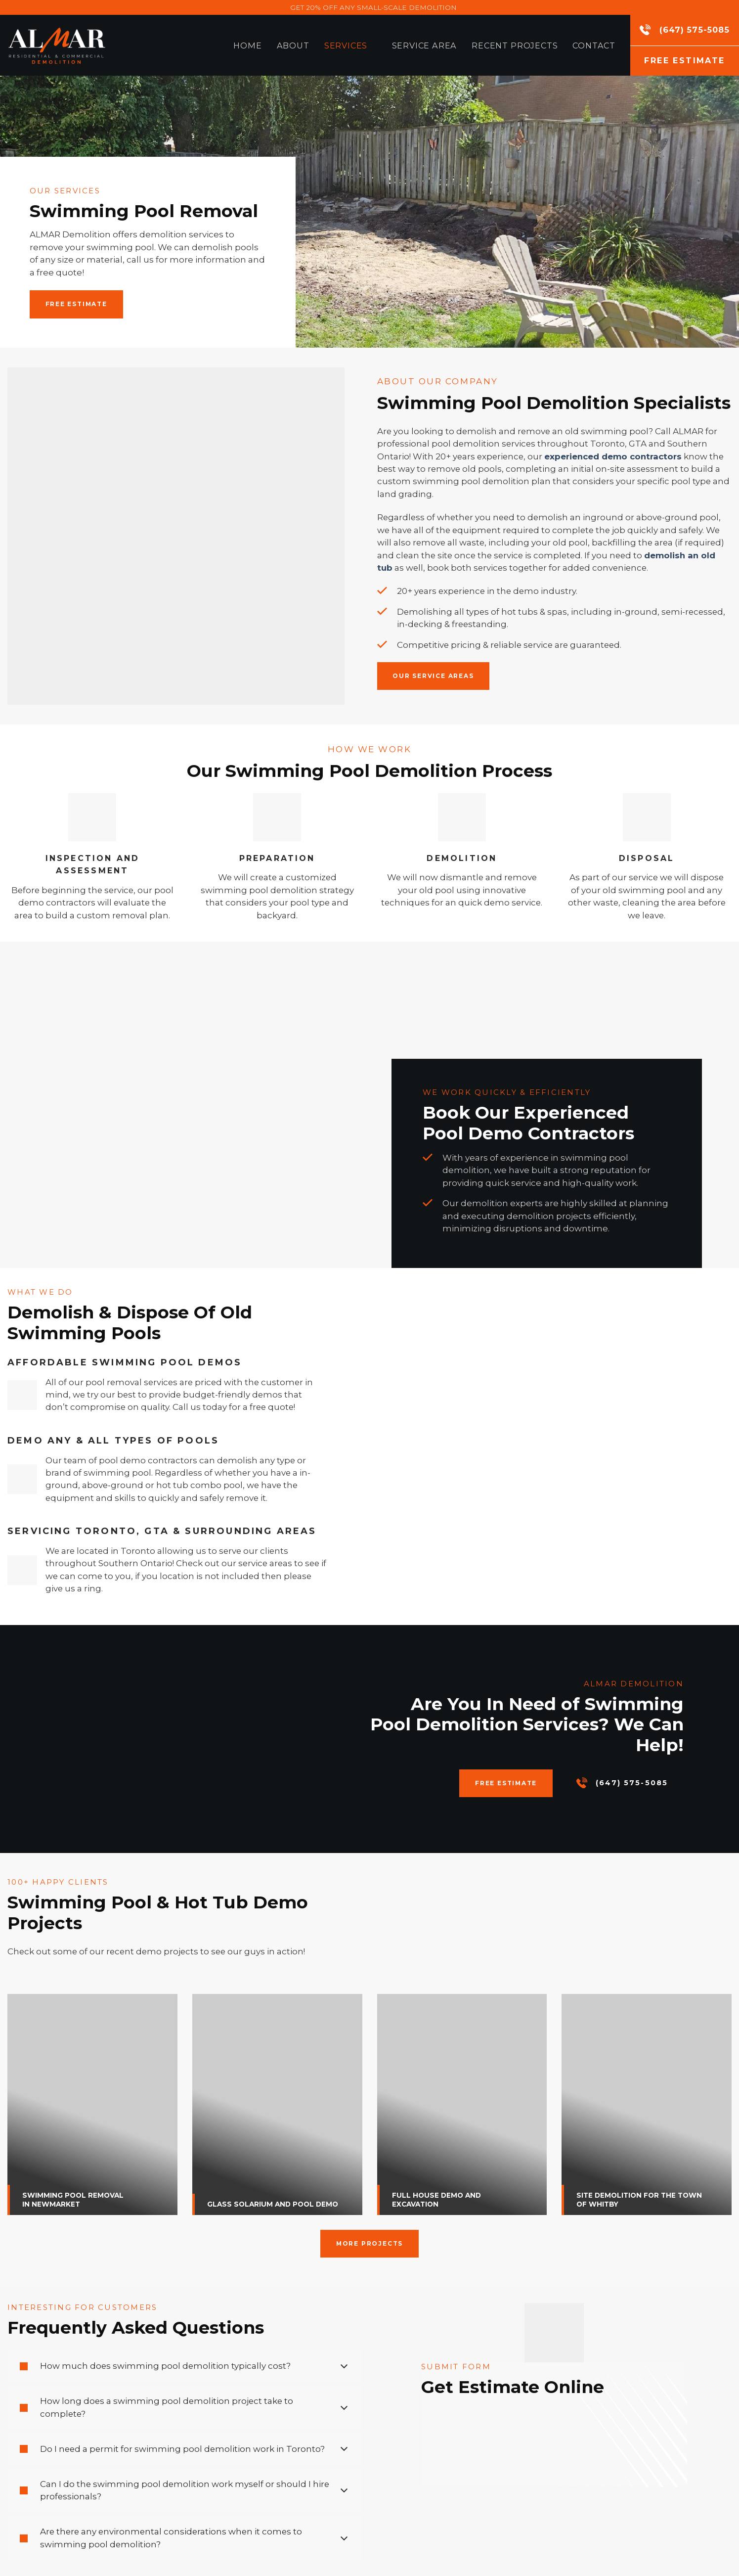 The image size is (739, 2576). What do you see at coordinates (344, 2366) in the screenshot?
I see `[Toggle]` at bounding box center [344, 2366].